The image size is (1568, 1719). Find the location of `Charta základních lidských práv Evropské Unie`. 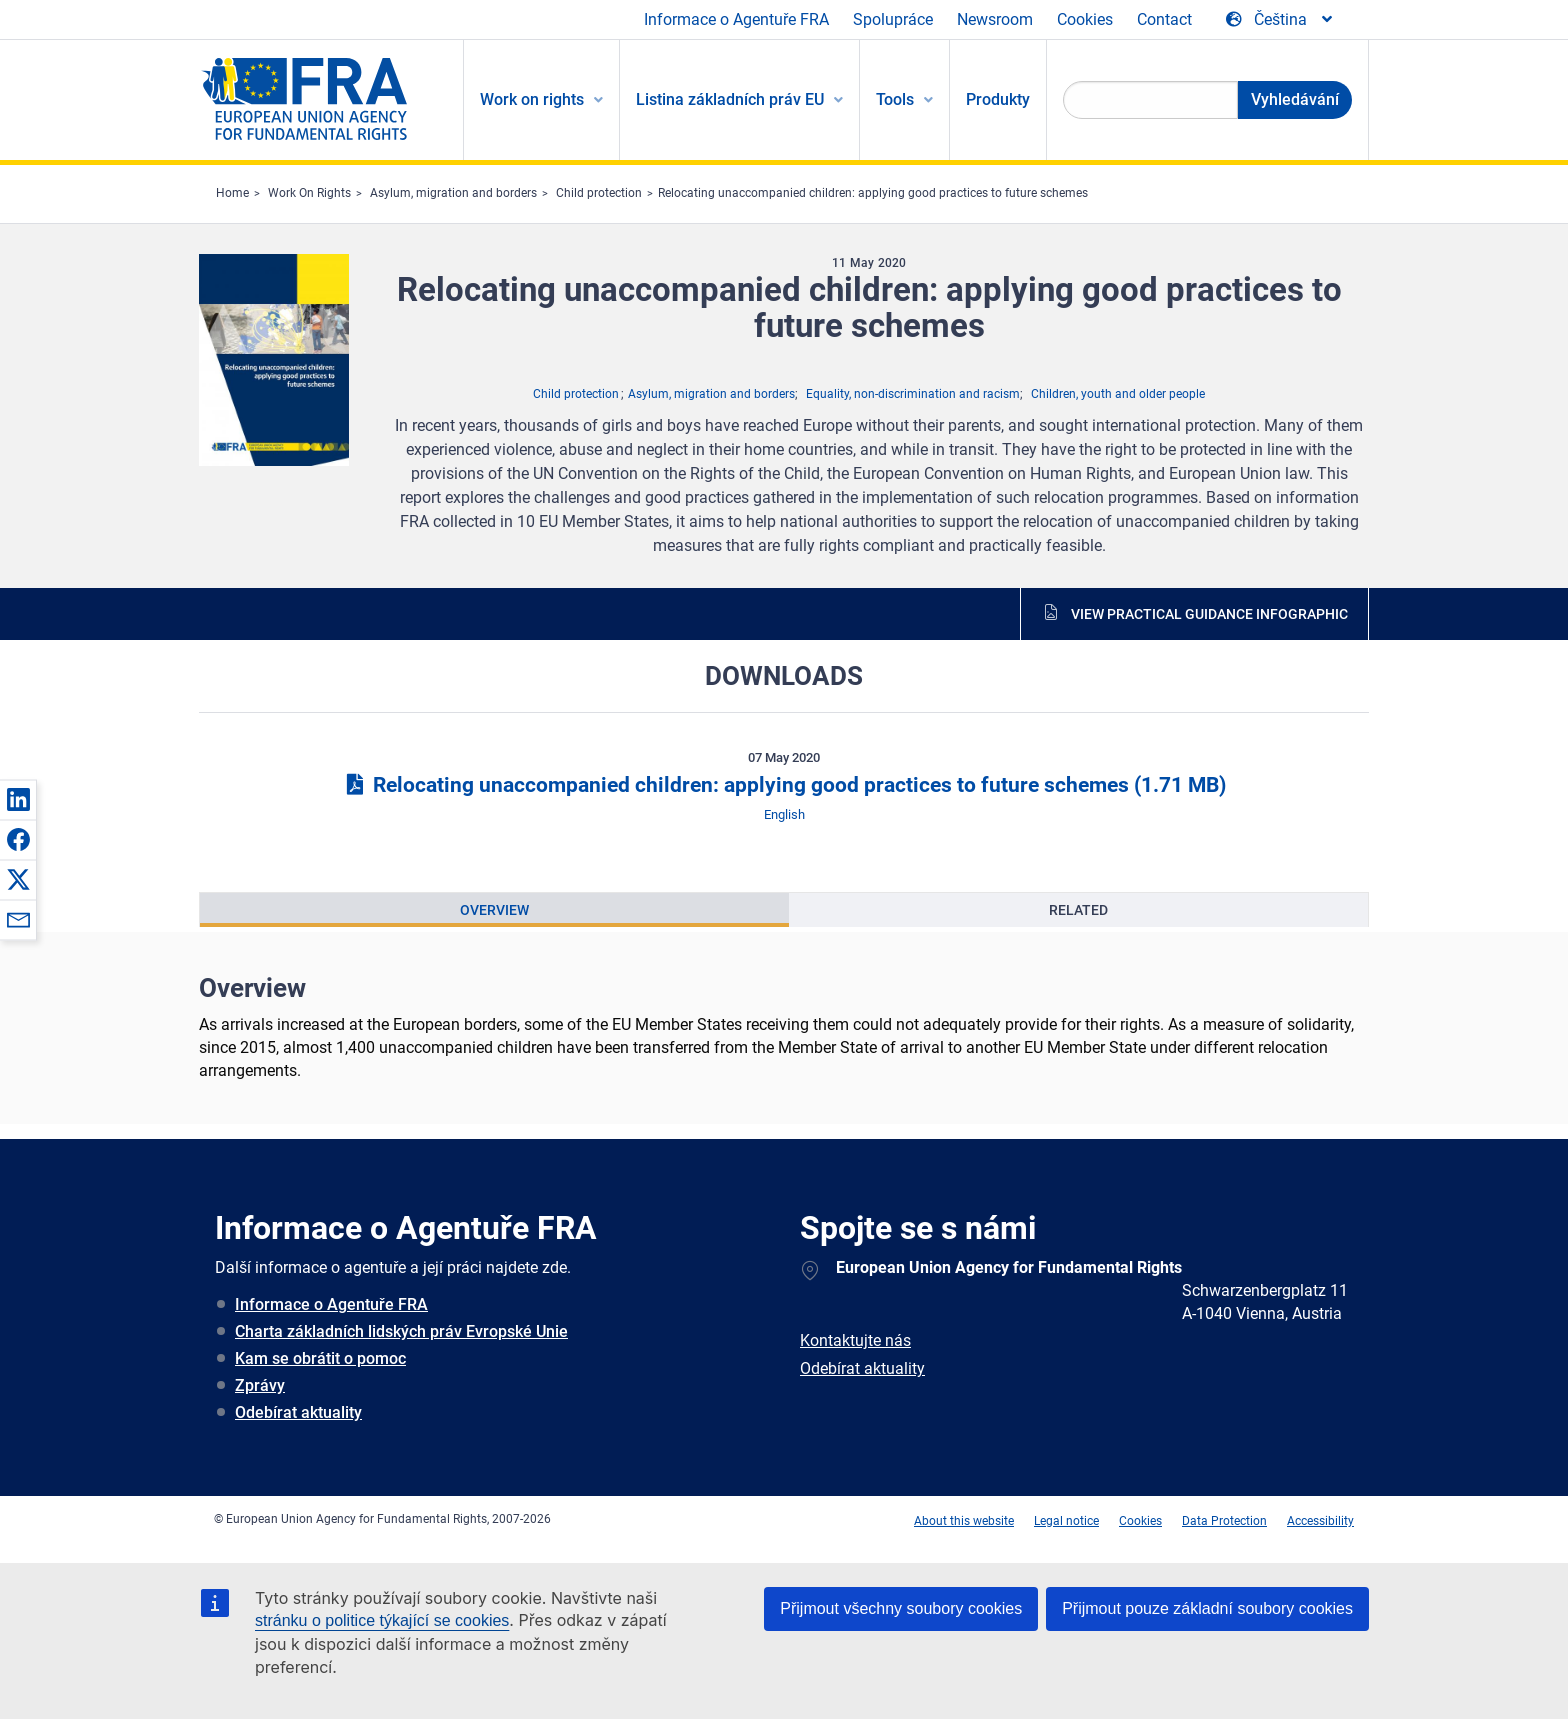

Charta základních lidských práv Evropské Unie is located at coordinates (401, 1331).